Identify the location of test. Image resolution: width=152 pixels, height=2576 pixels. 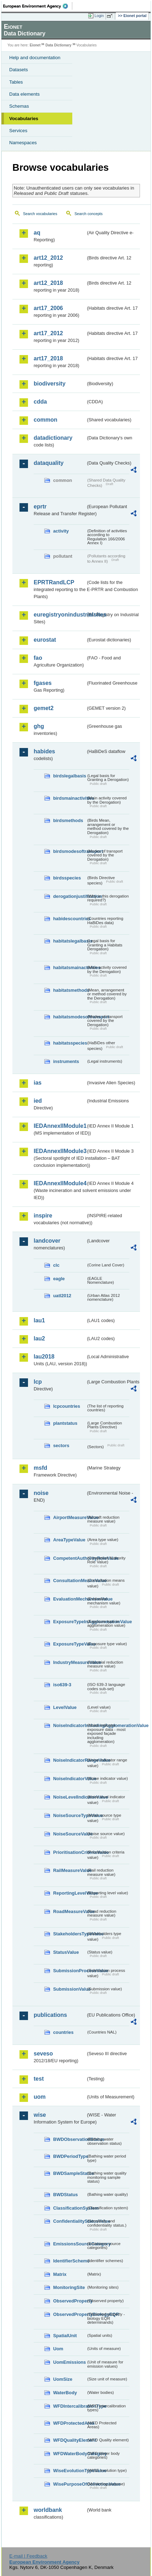
(39, 2079).